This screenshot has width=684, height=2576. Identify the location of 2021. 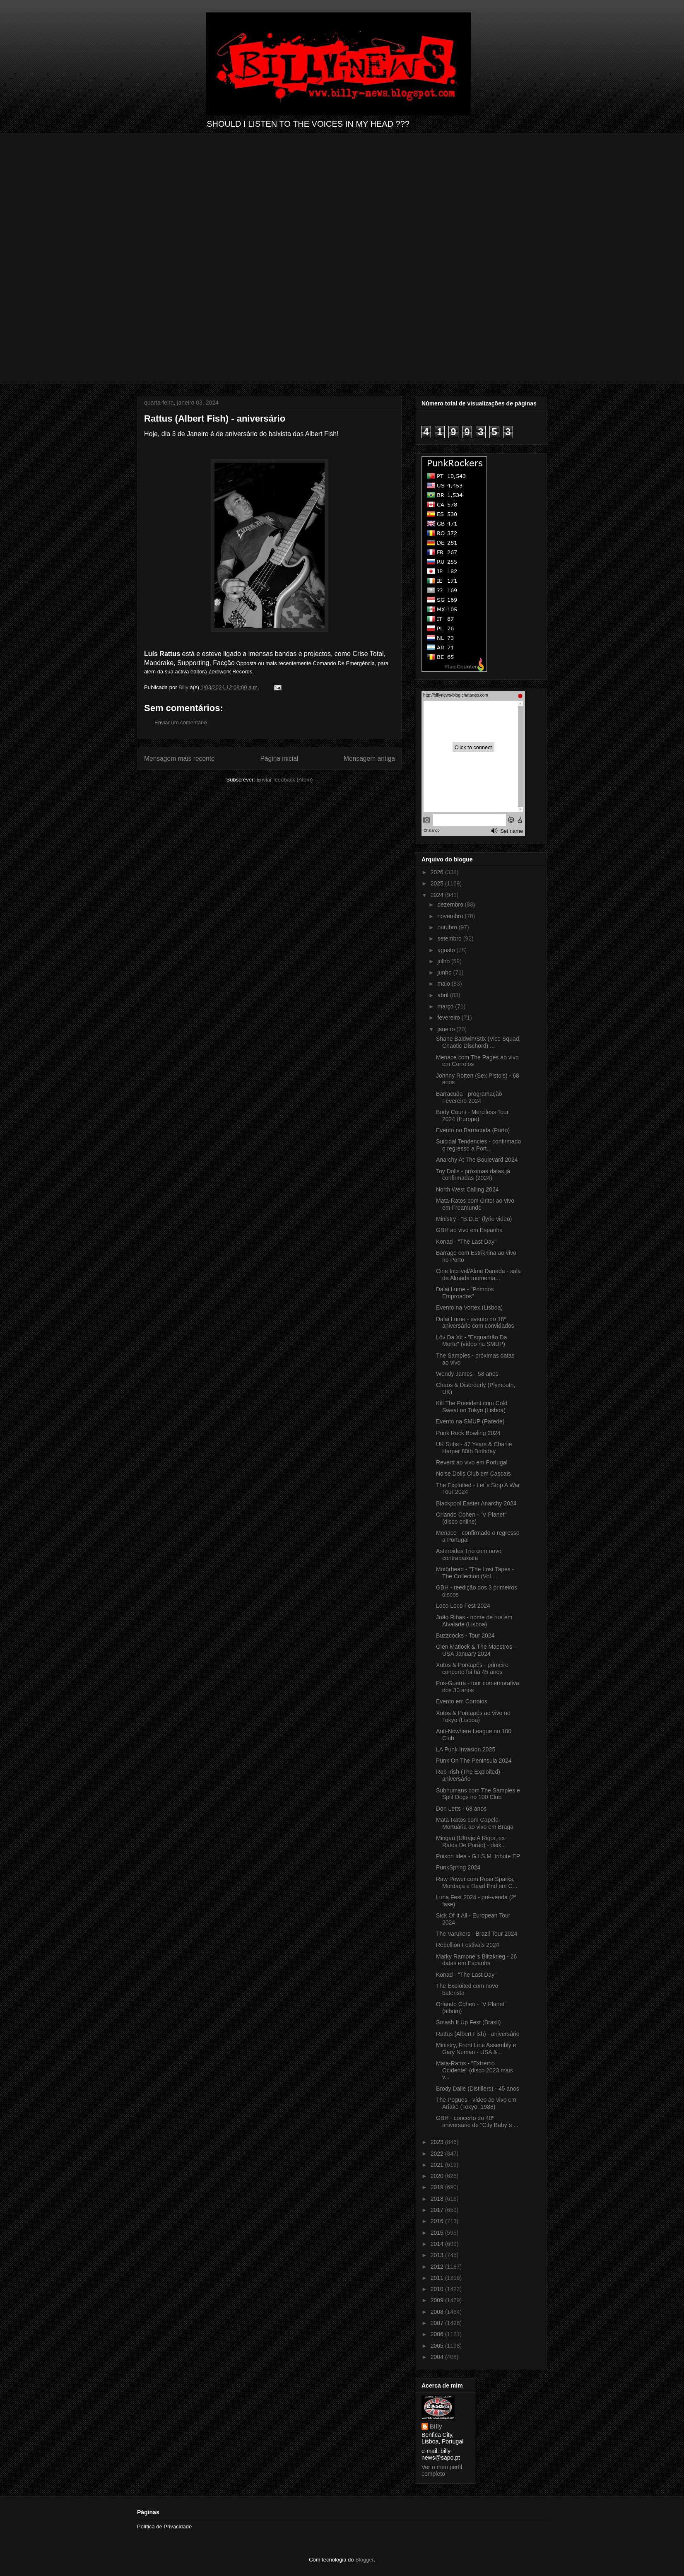
(438, 2164).